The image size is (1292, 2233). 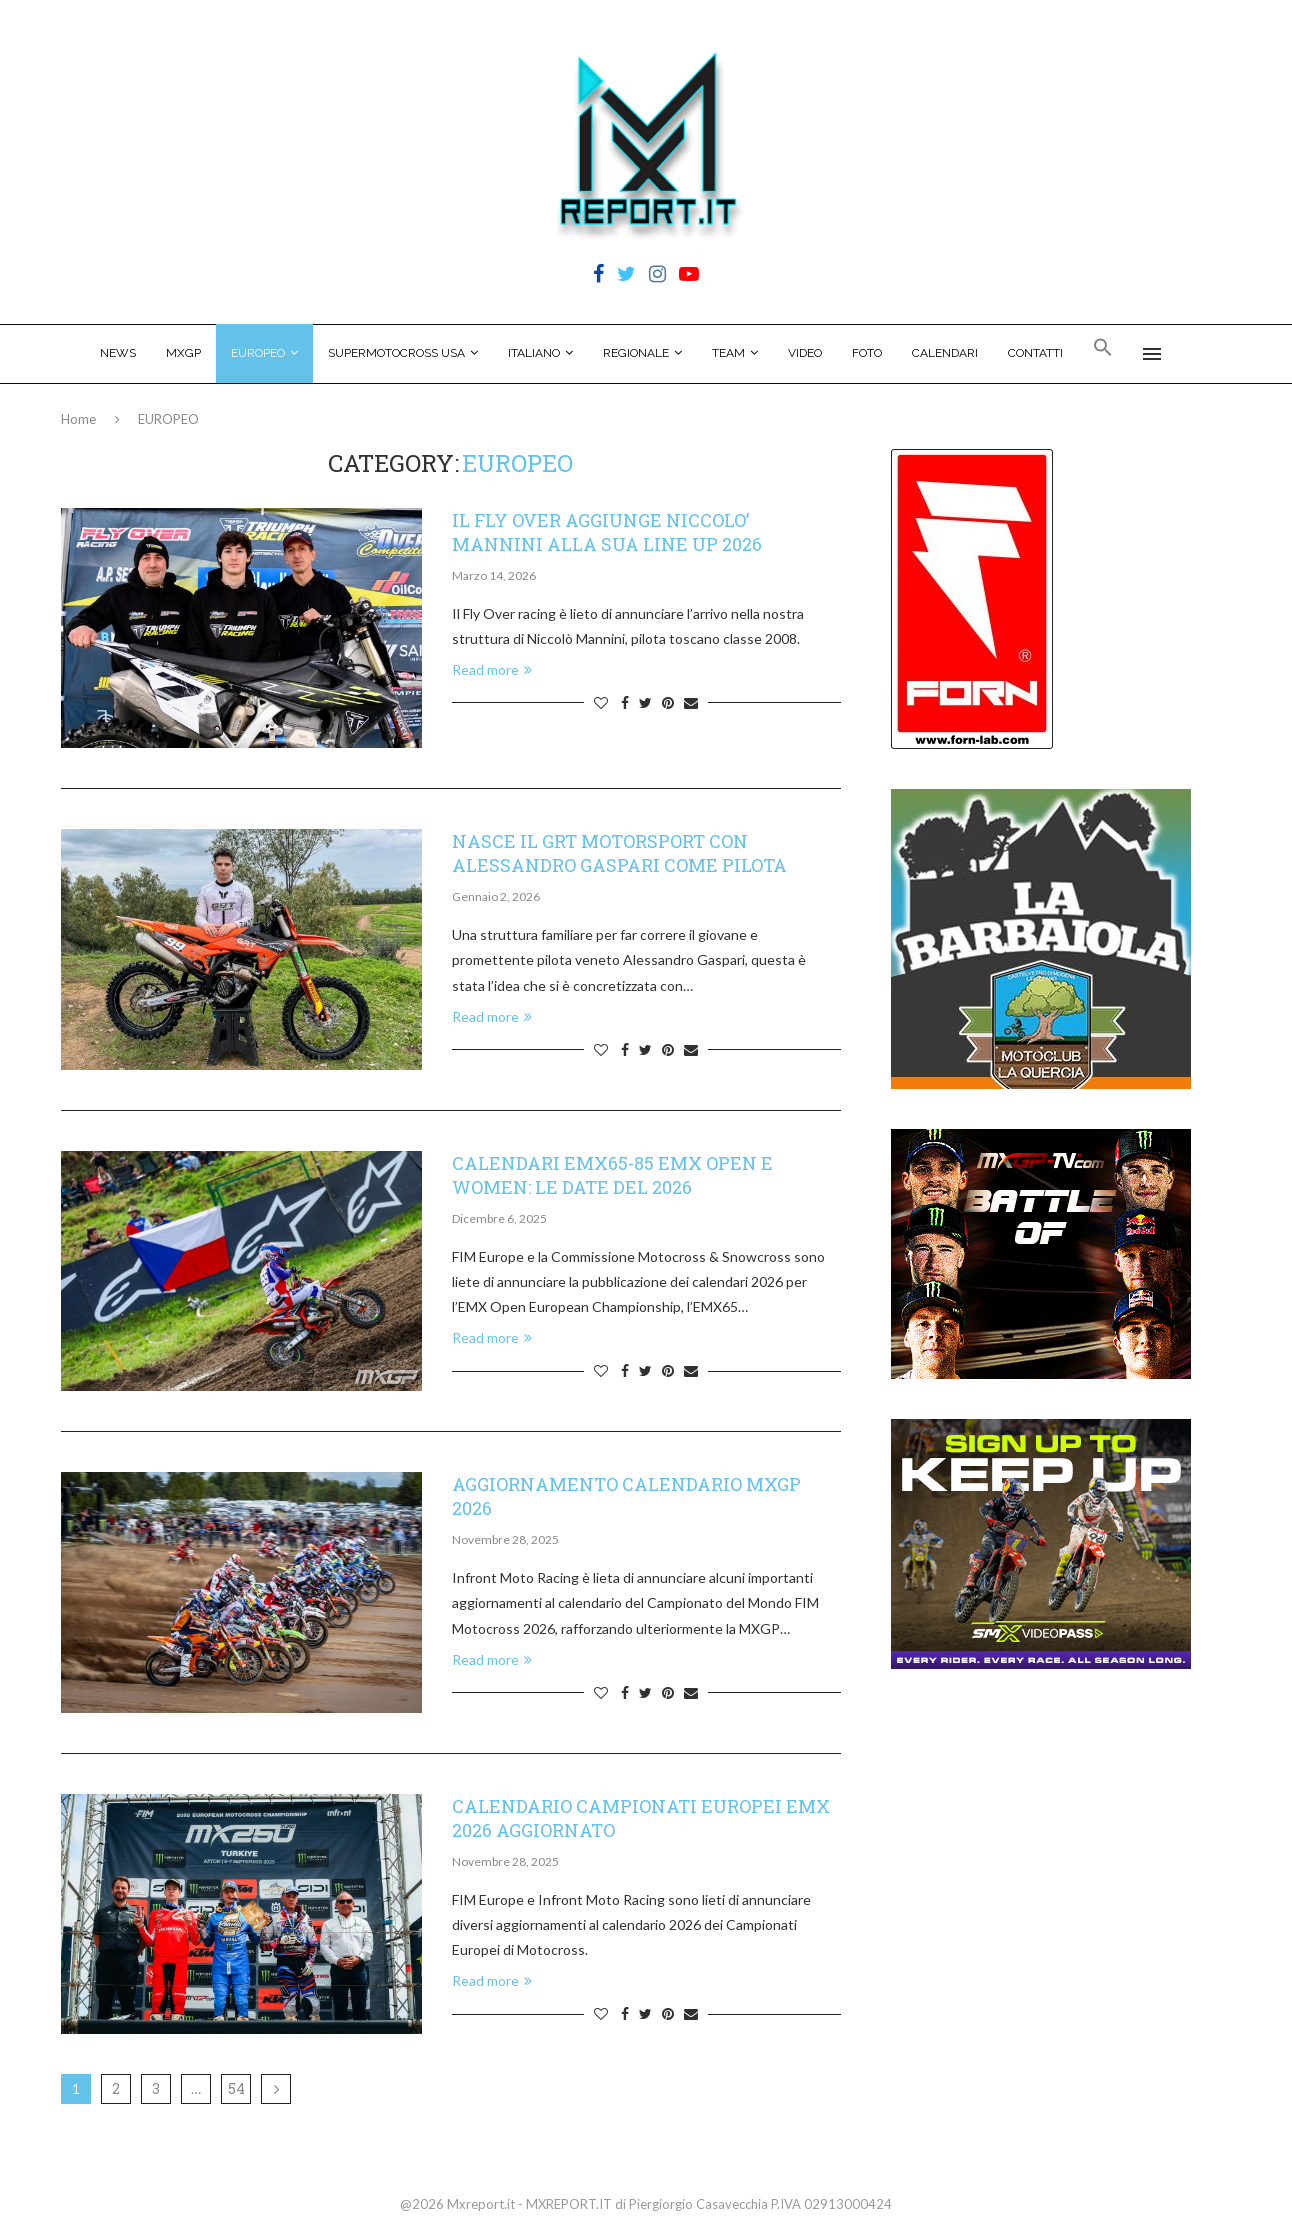 I want to click on CALENDARI, so click(x=945, y=353).